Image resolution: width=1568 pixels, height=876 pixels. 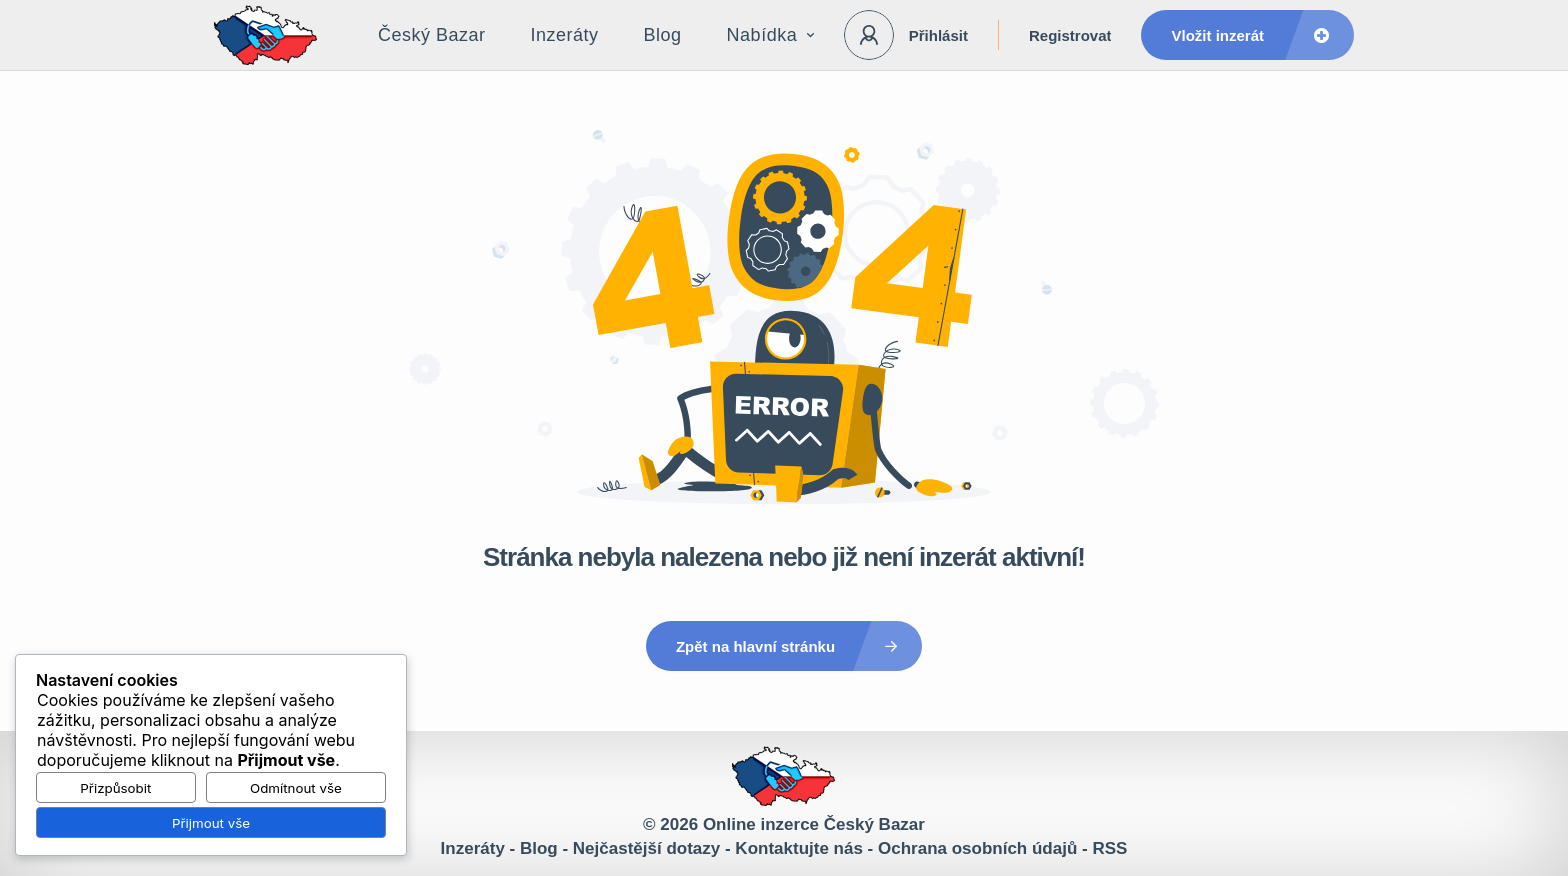 What do you see at coordinates (432, 35) in the screenshot?
I see `Český Bazar` at bounding box center [432, 35].